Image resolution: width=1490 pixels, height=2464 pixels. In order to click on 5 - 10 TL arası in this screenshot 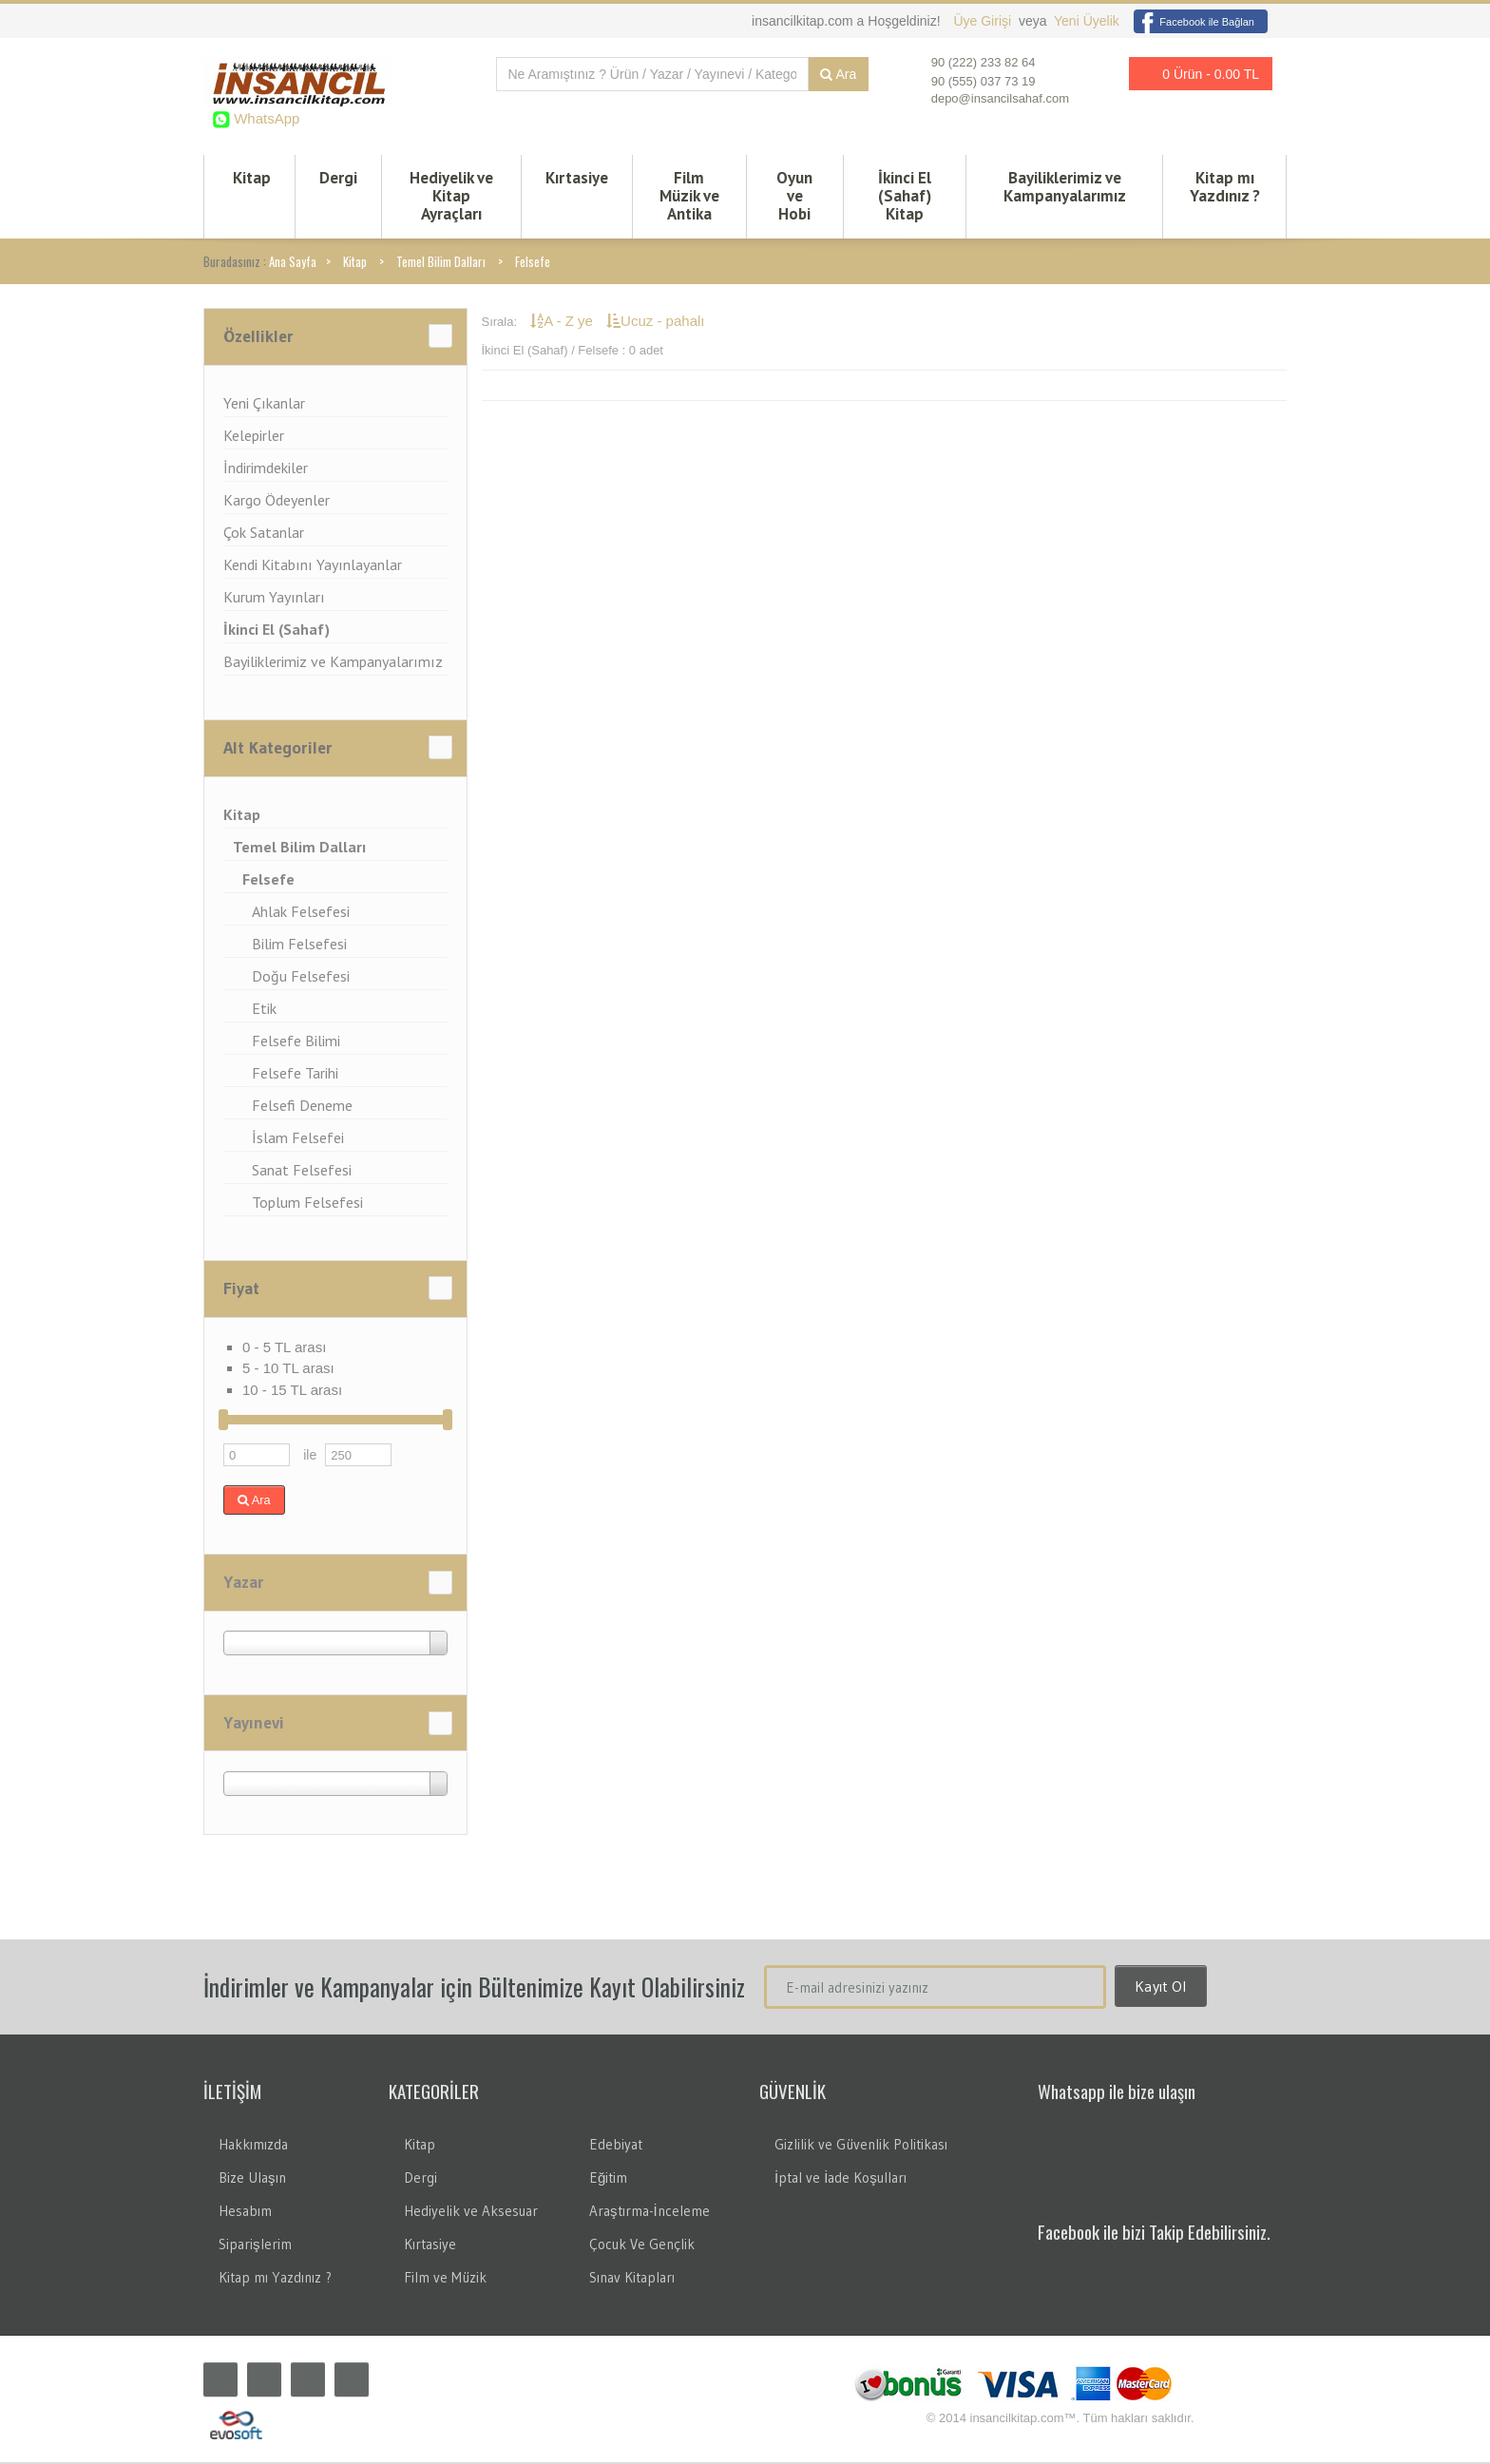, I will do `click(288, 1370)`.